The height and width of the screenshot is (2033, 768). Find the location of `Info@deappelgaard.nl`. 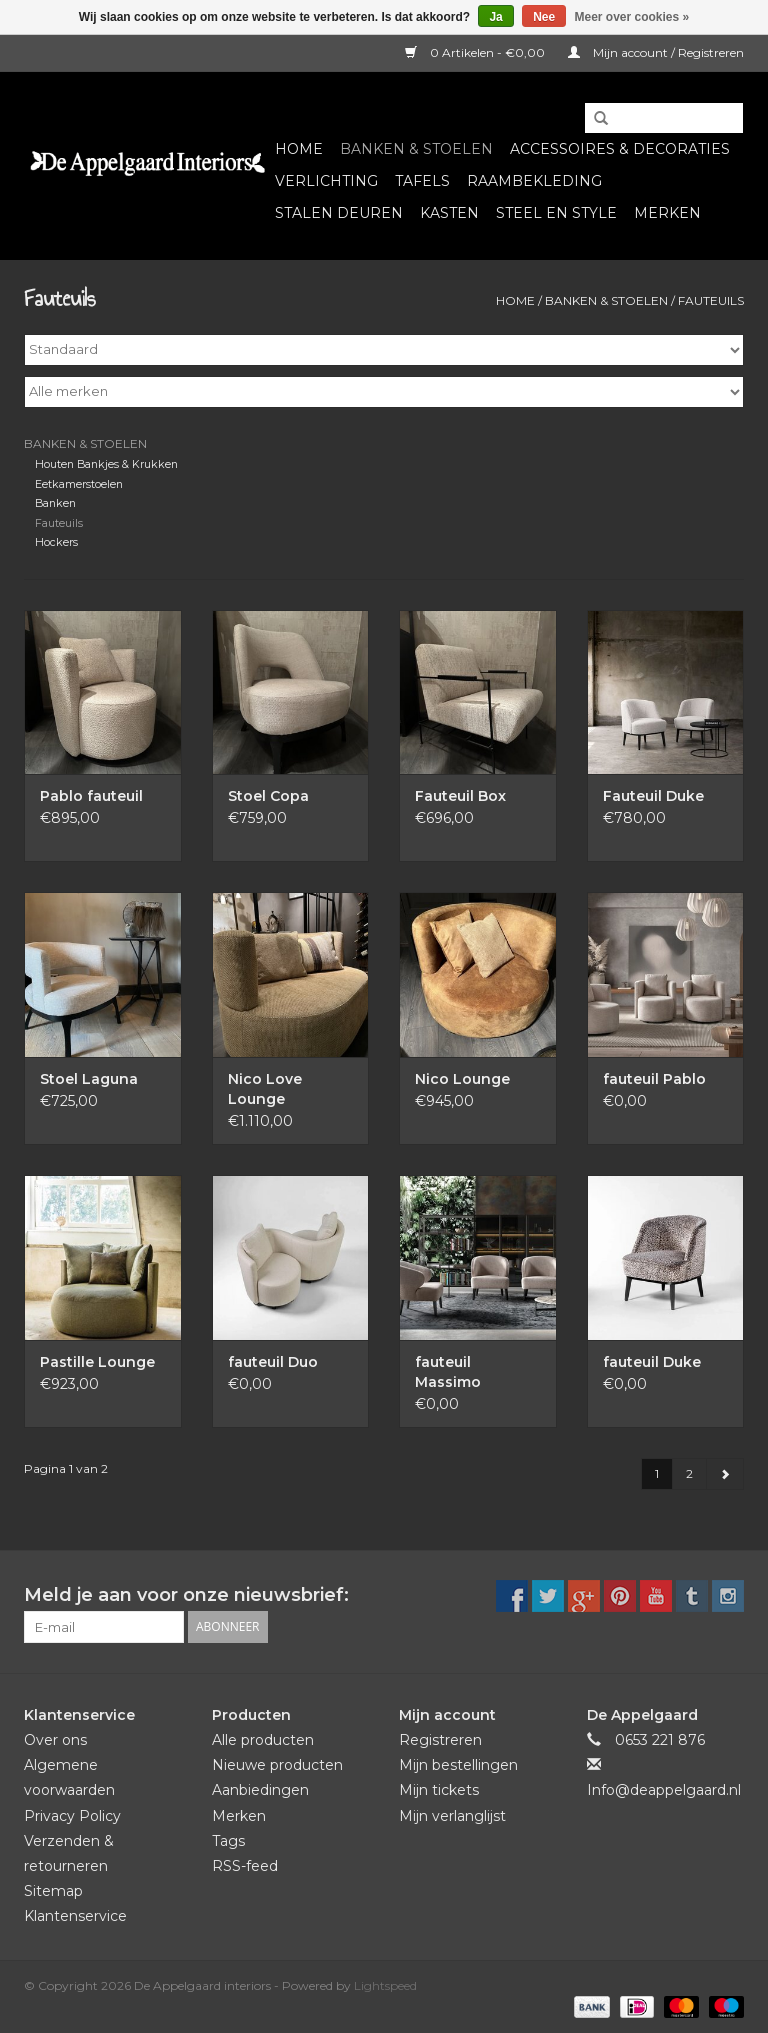

Info@deappelgaard.nl is located at coordinates (664, 1790).